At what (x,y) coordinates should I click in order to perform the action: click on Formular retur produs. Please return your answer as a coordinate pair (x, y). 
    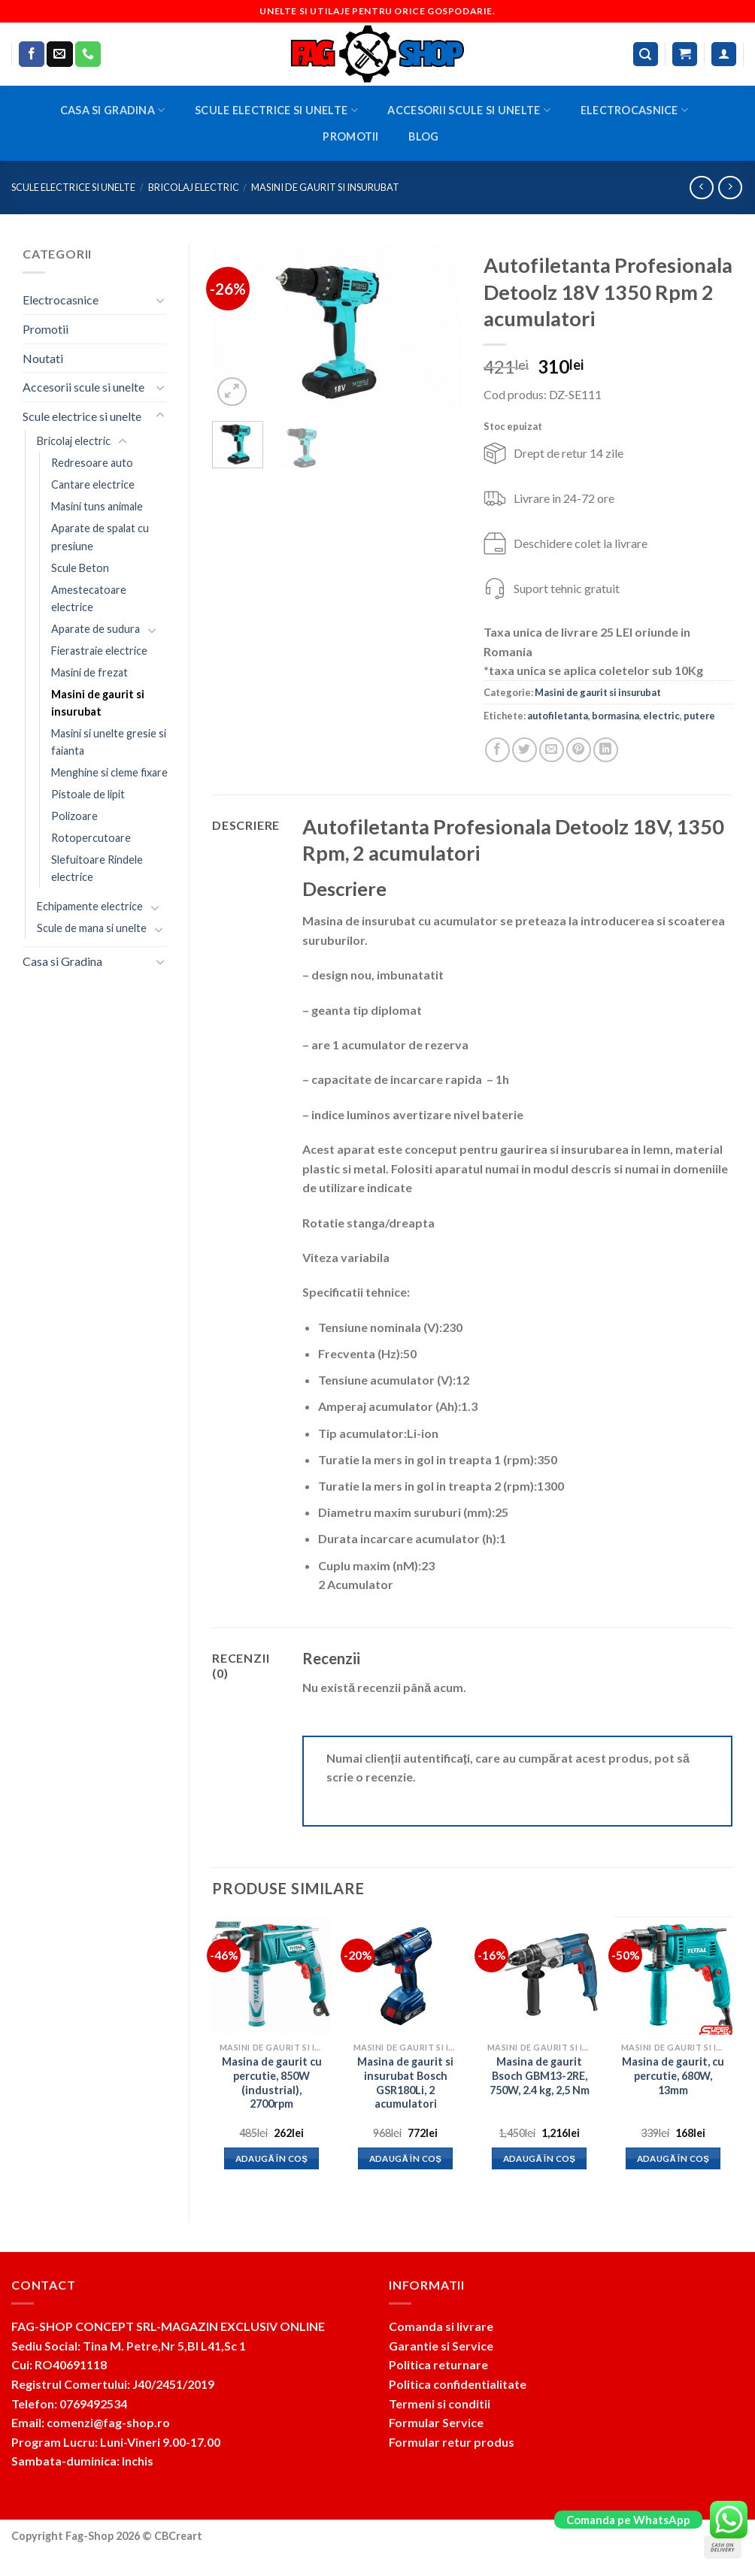
    Looking at the image, I should click on (451, 2442).